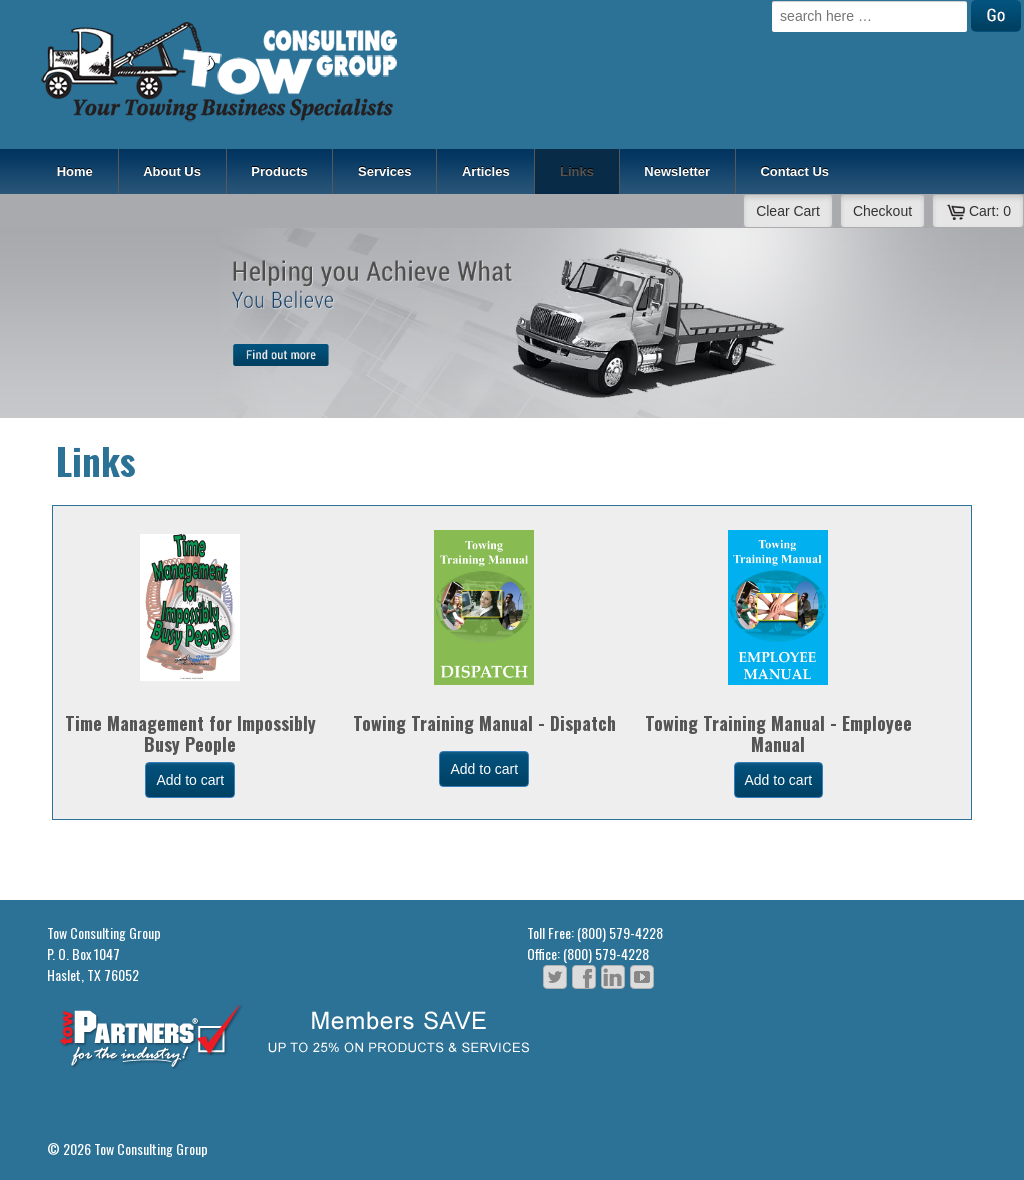 The height and width of the screenshot is (1180, 1024). I want to click on About Us, so click(172, 171).